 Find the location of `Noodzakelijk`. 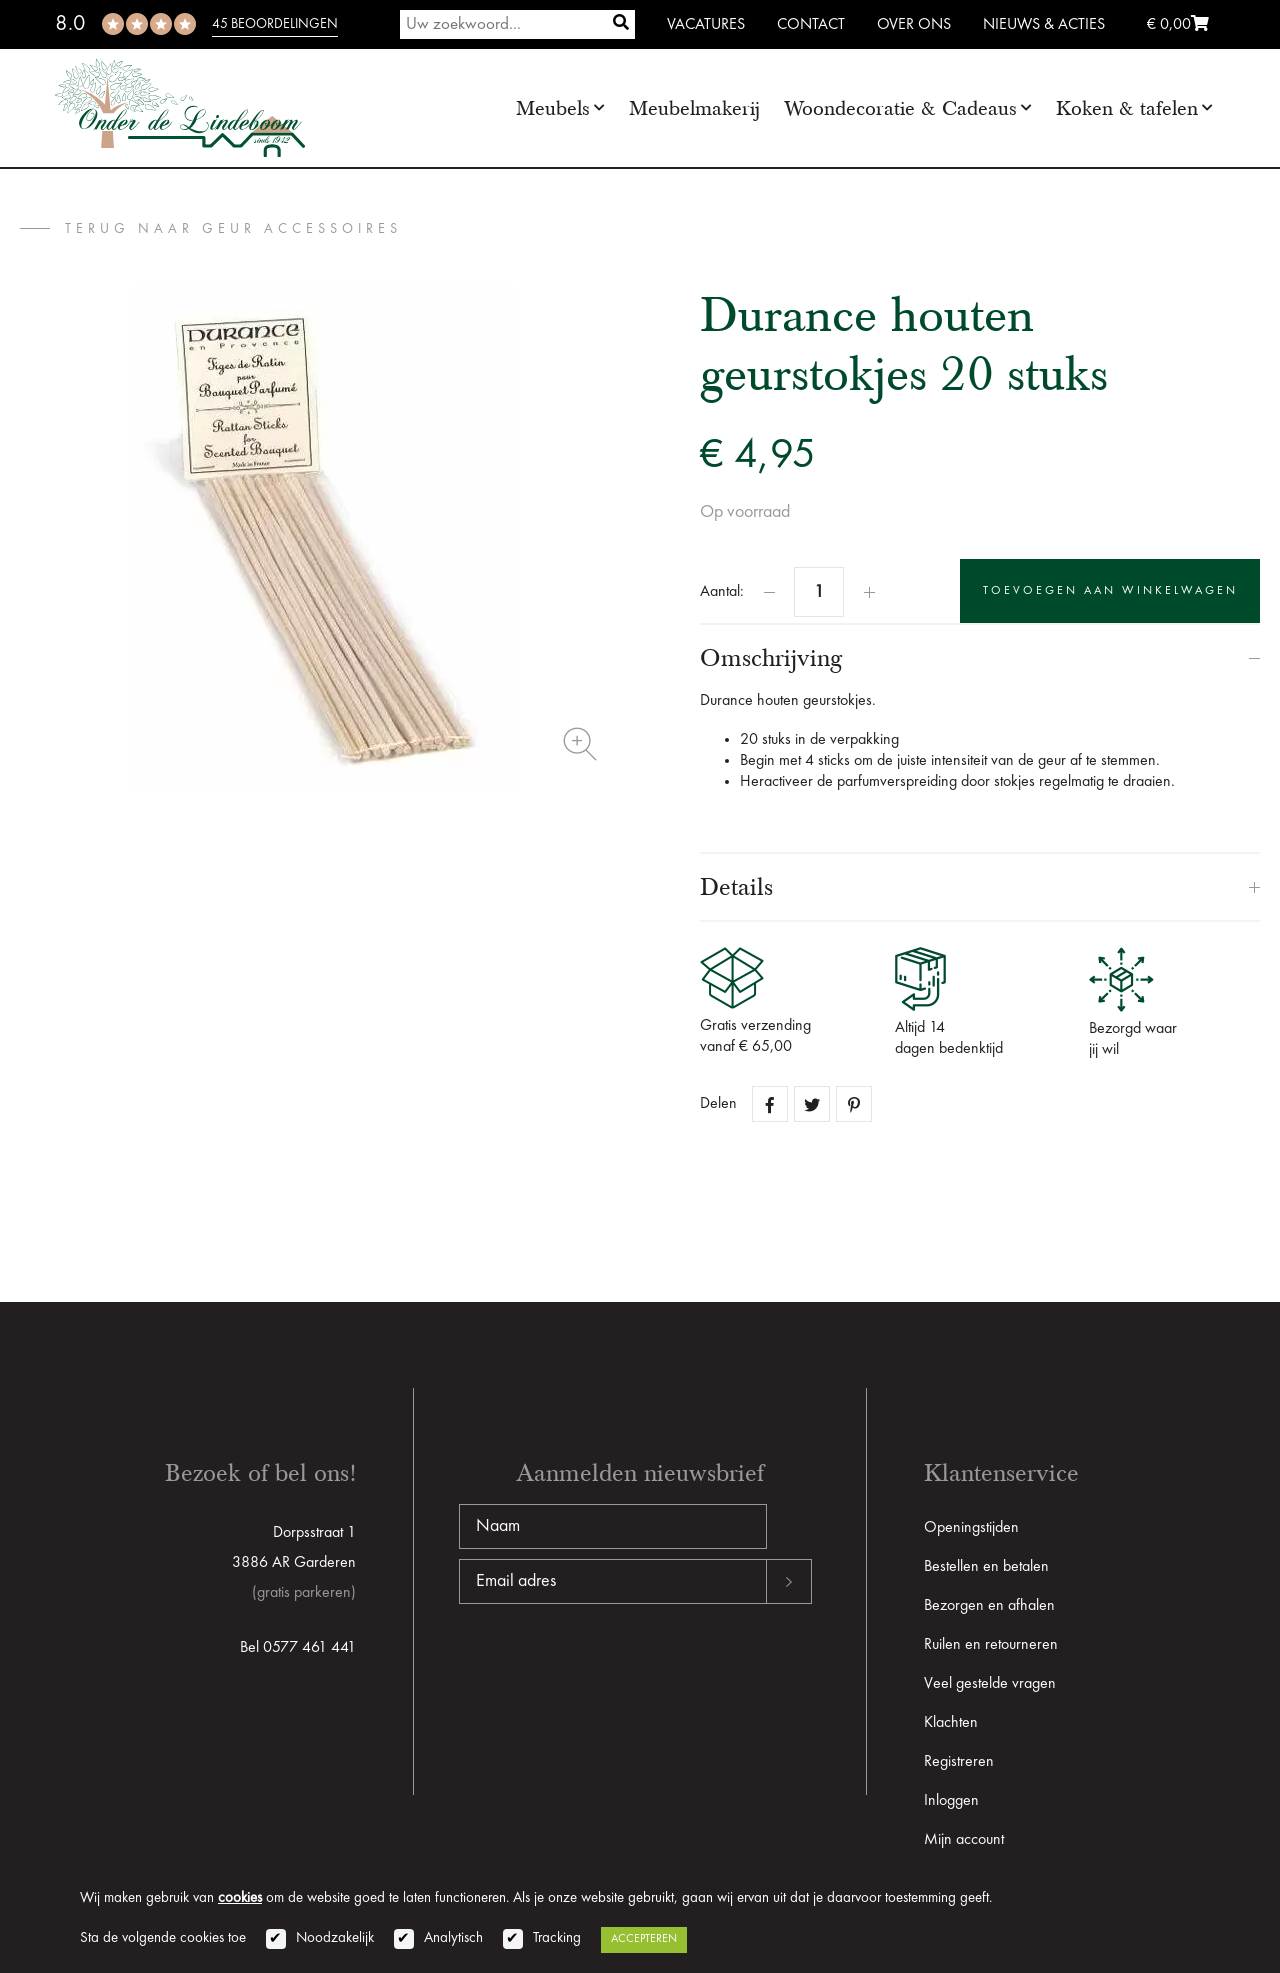

Noodzakelijk is located at coordinates (335, 1938).